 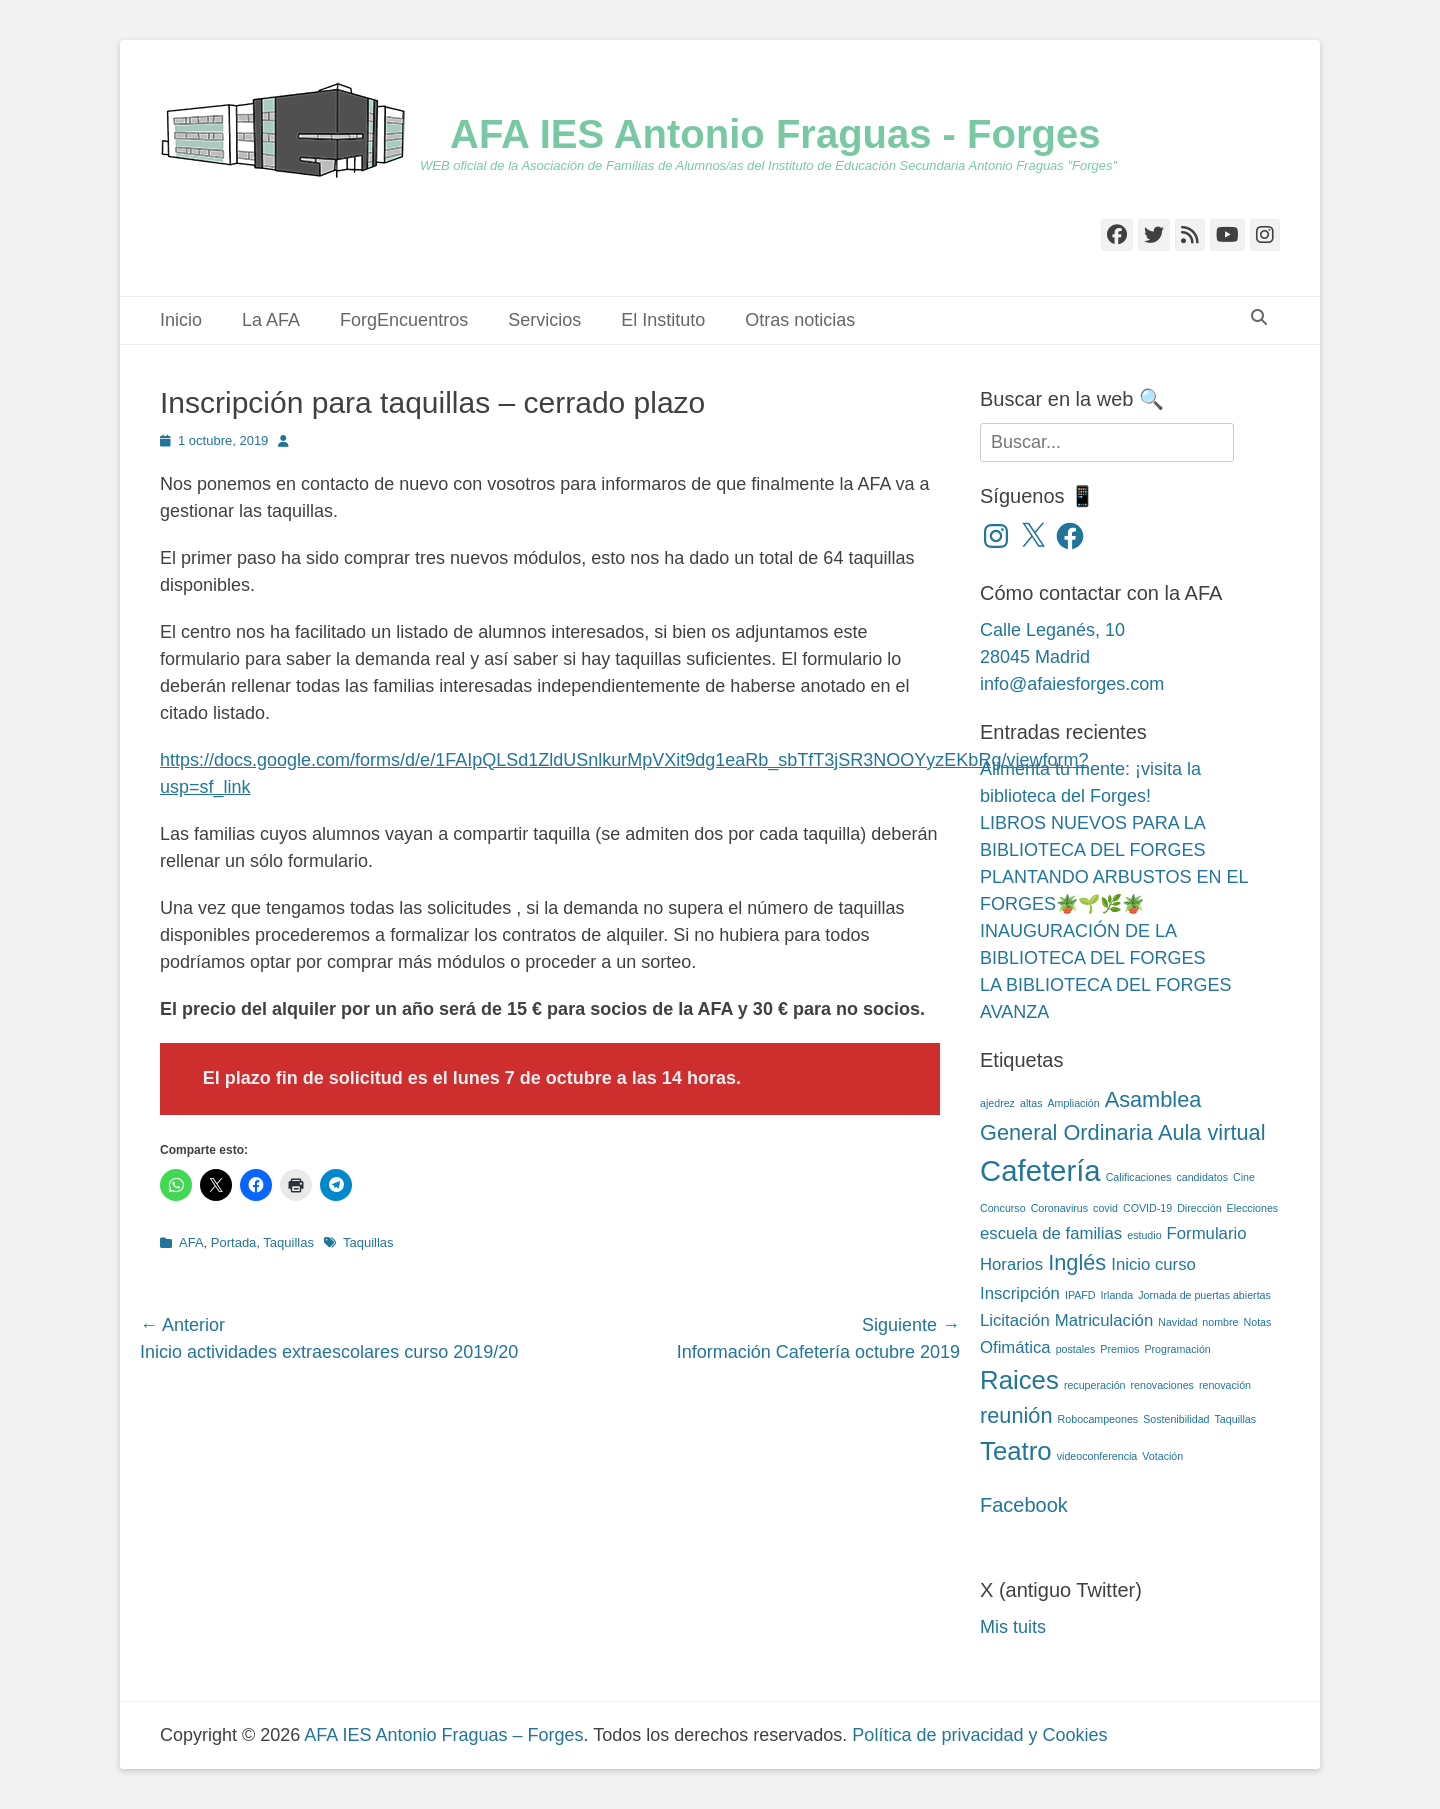 What do you see at coordinates (1235, 1419) in the screenshot?
I see `Taquillas [Taquillas (2 elementos)]` at bounding box center [1235, 1419].